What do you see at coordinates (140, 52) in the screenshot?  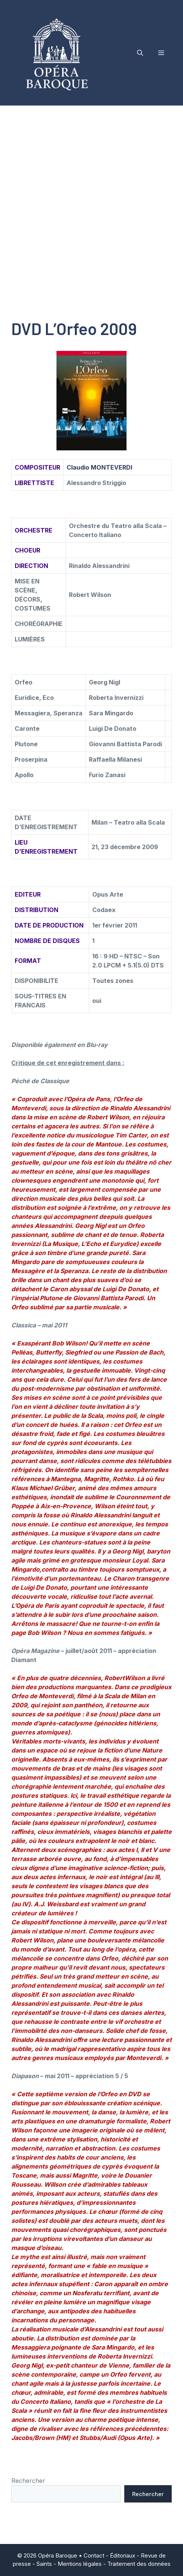 I see `[button]` at bounding box center [140, 52].